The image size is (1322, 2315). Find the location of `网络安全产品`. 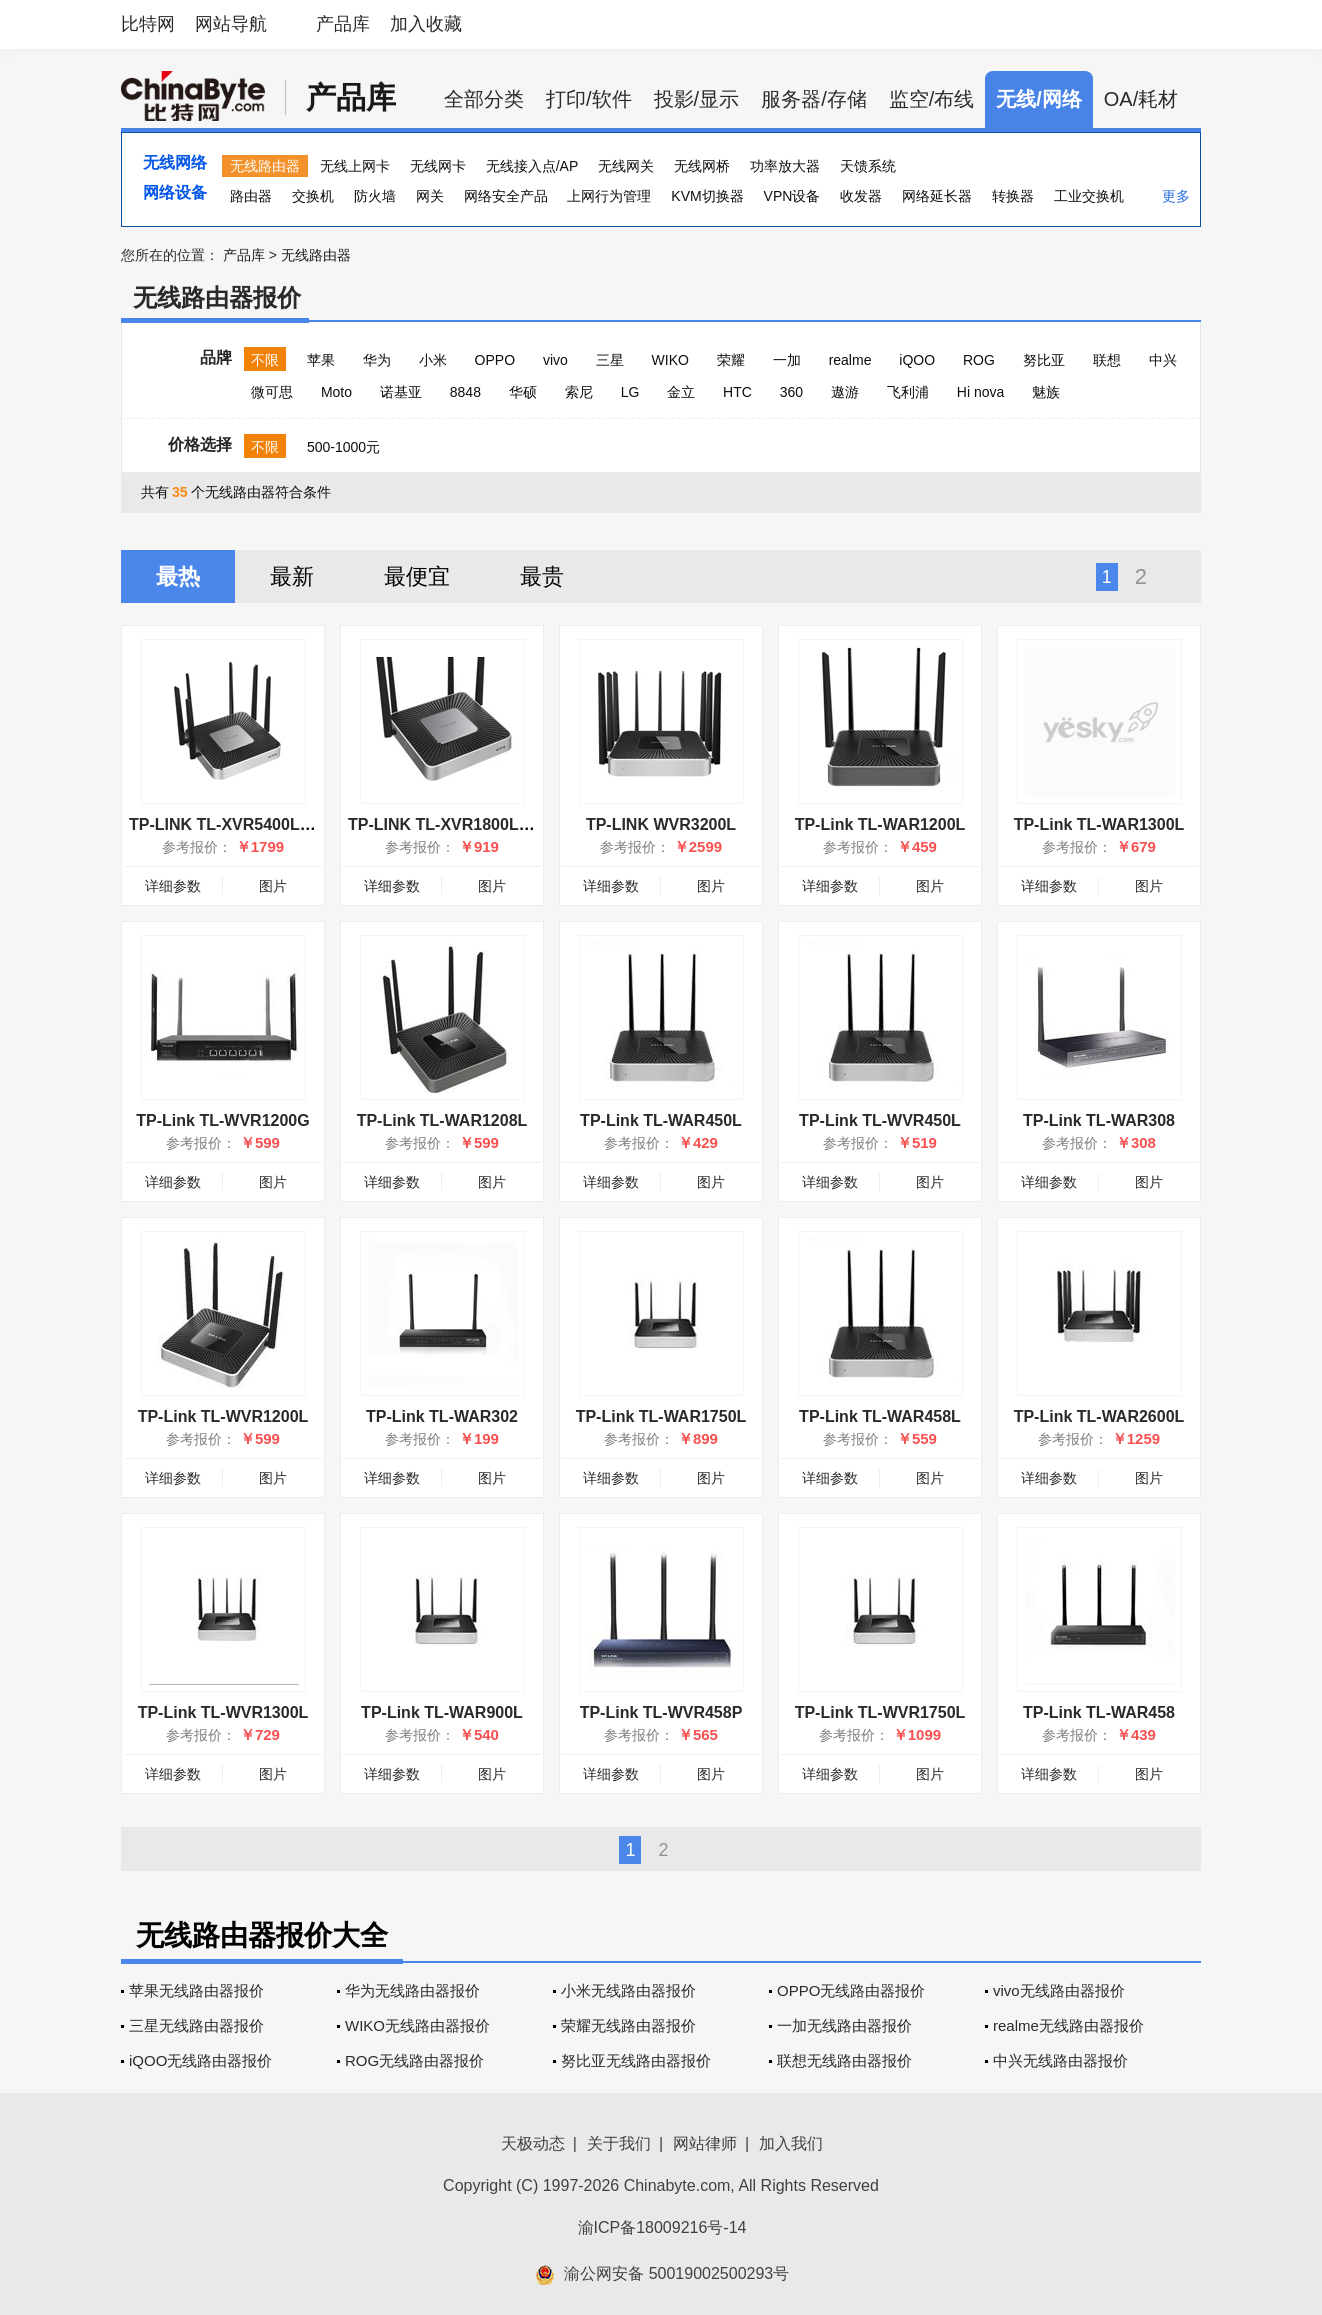

网络安全产品 is located at coordinates (506, 196).